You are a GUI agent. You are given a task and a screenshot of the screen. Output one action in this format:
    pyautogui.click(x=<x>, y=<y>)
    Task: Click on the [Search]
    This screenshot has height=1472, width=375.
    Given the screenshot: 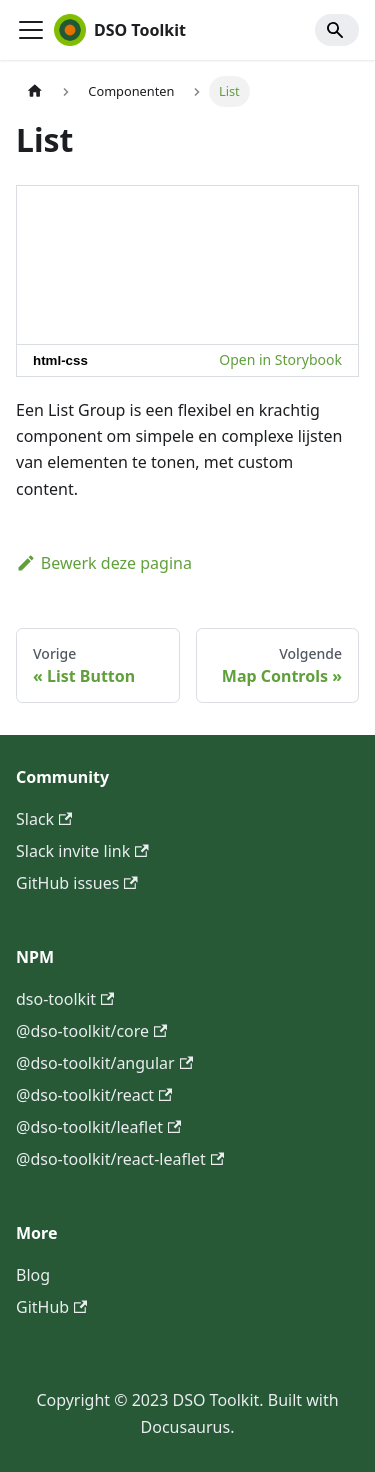 What is the action you would take?
    pyautogui.click(x=337, y=30)
    